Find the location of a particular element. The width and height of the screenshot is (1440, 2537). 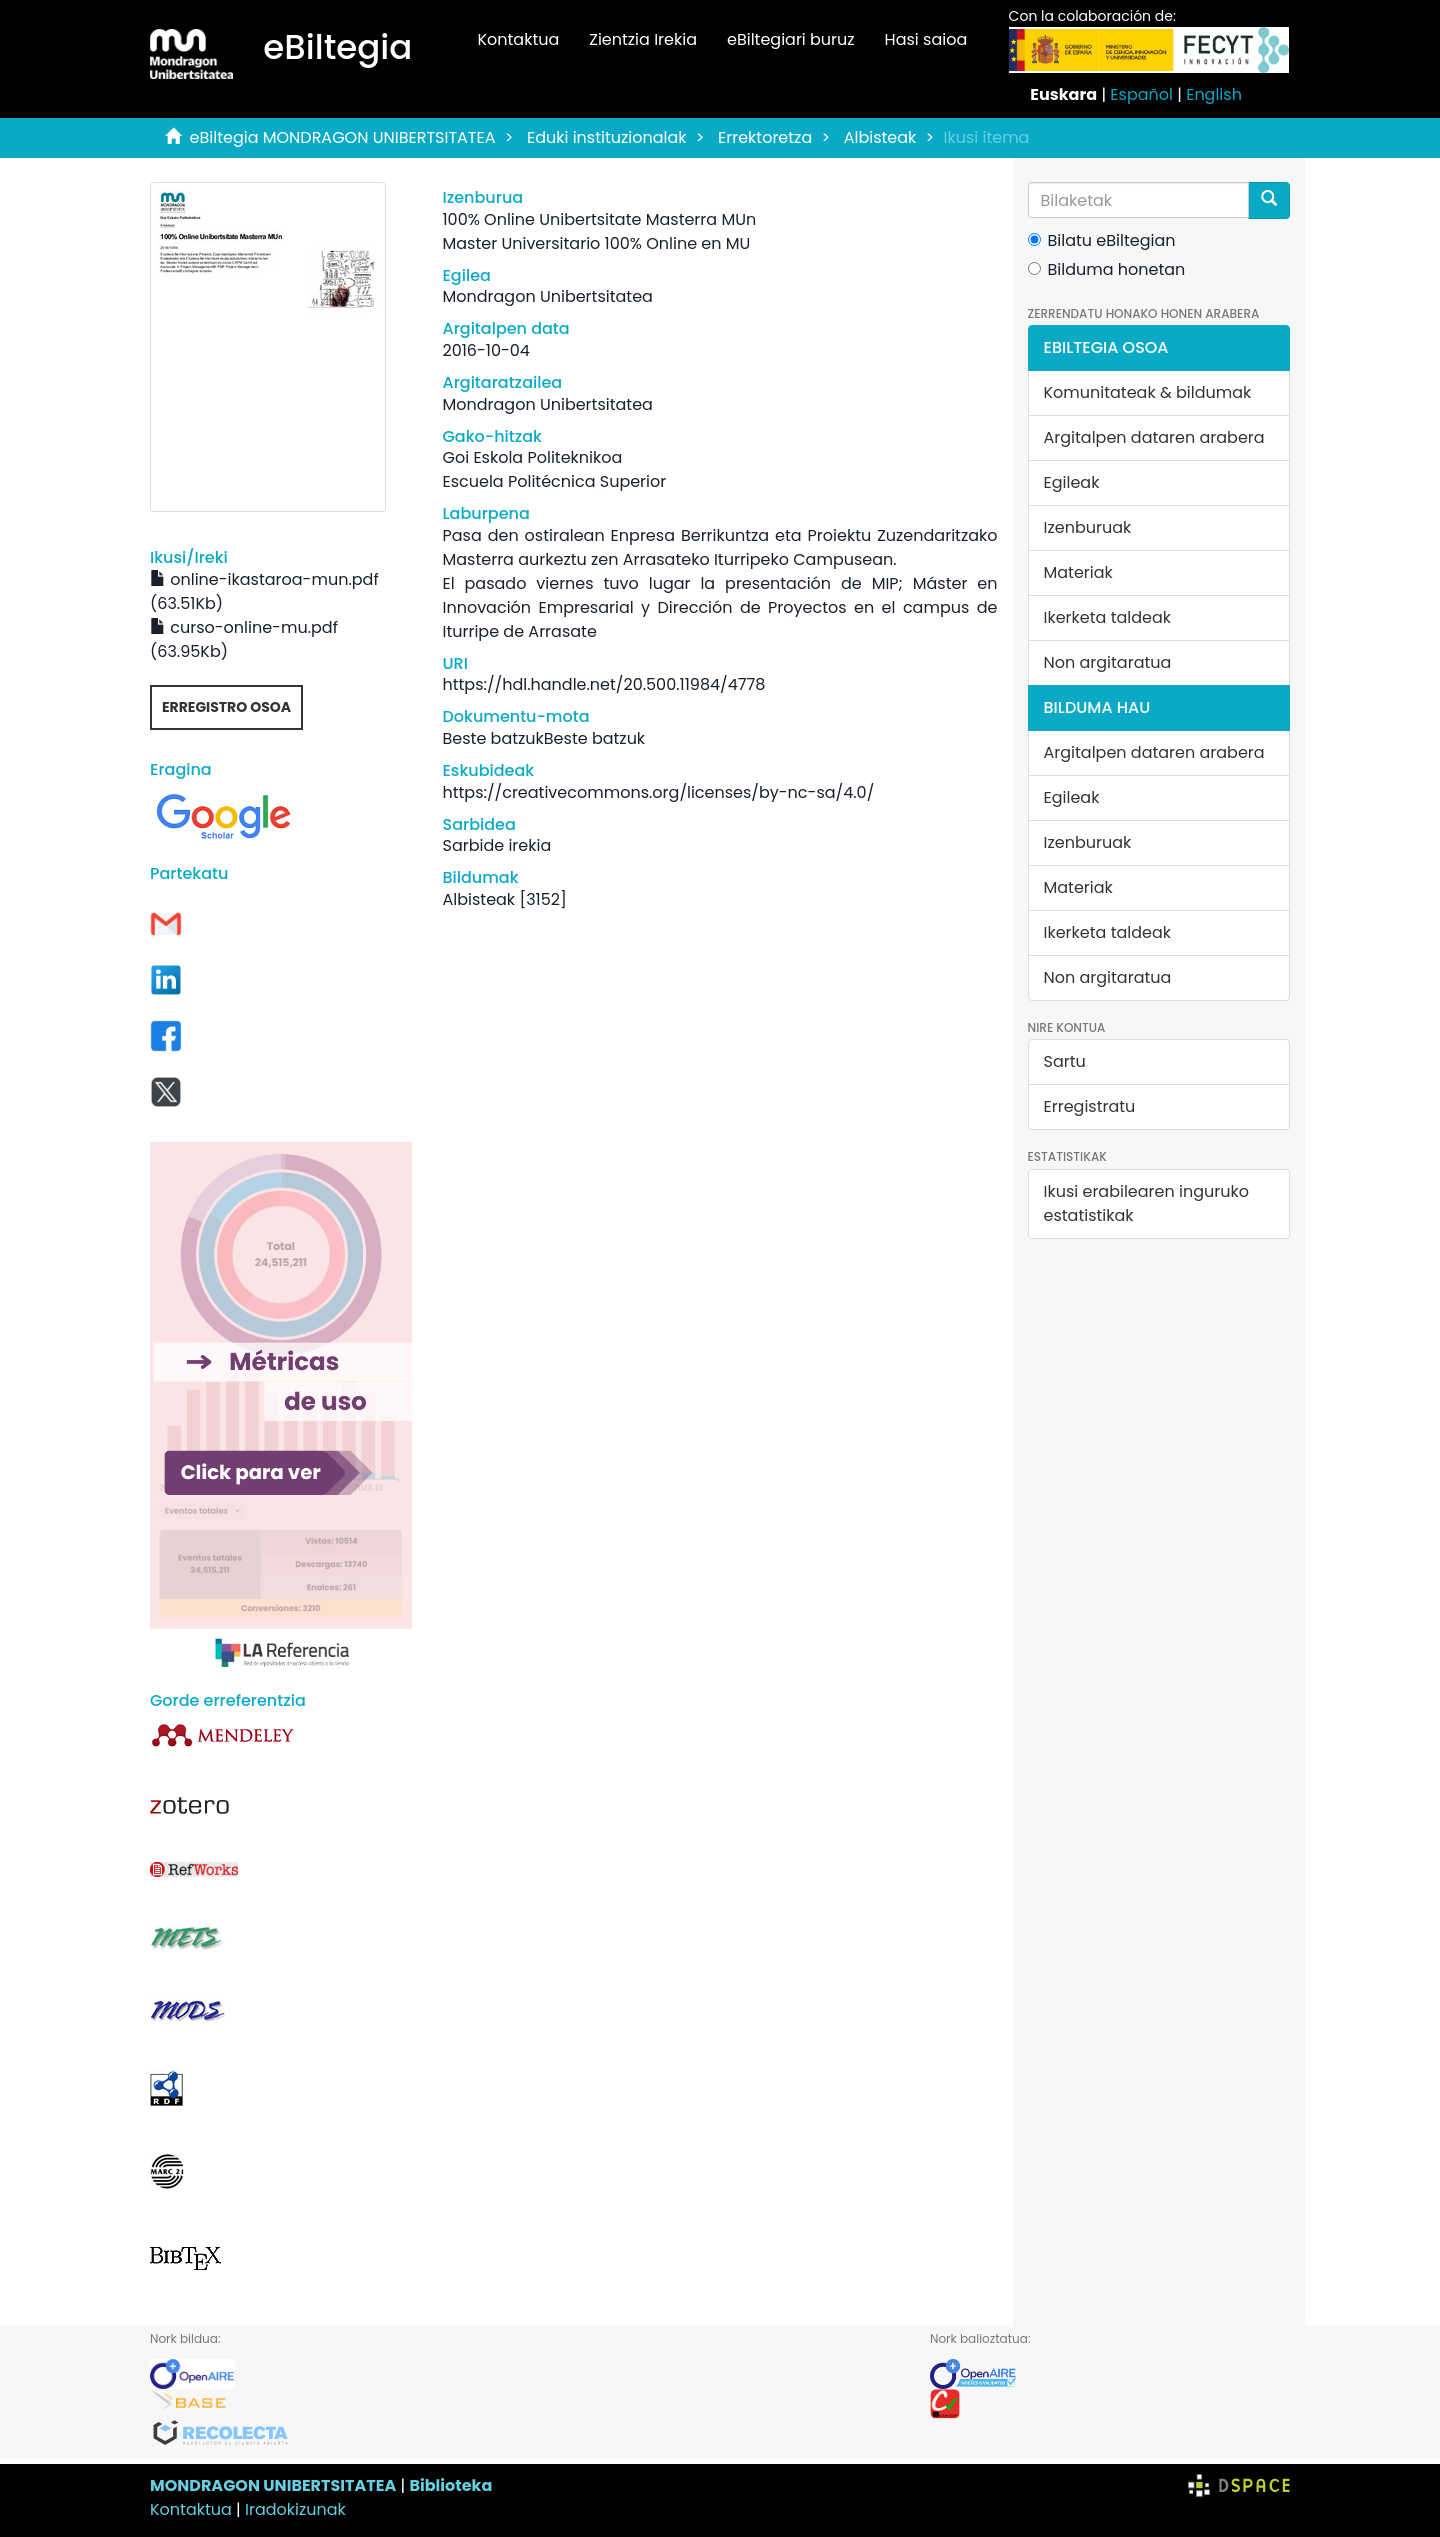

Ikerketa taldeak is located at coordinates (1108, 617).